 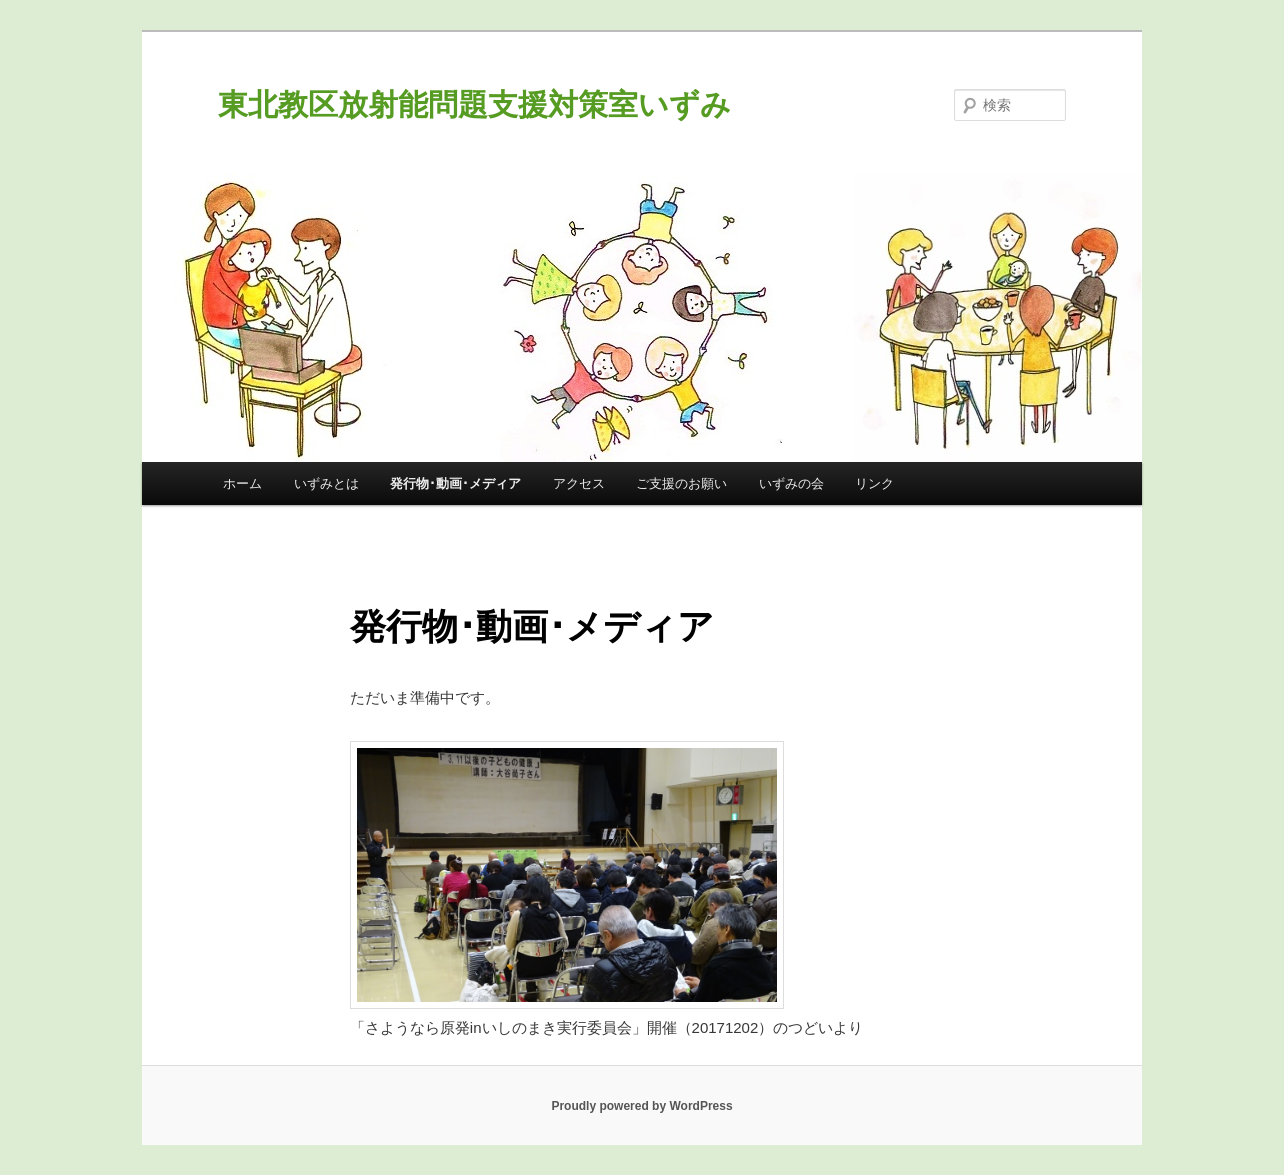 I want to click on リンク, so click(x=874, y=483).